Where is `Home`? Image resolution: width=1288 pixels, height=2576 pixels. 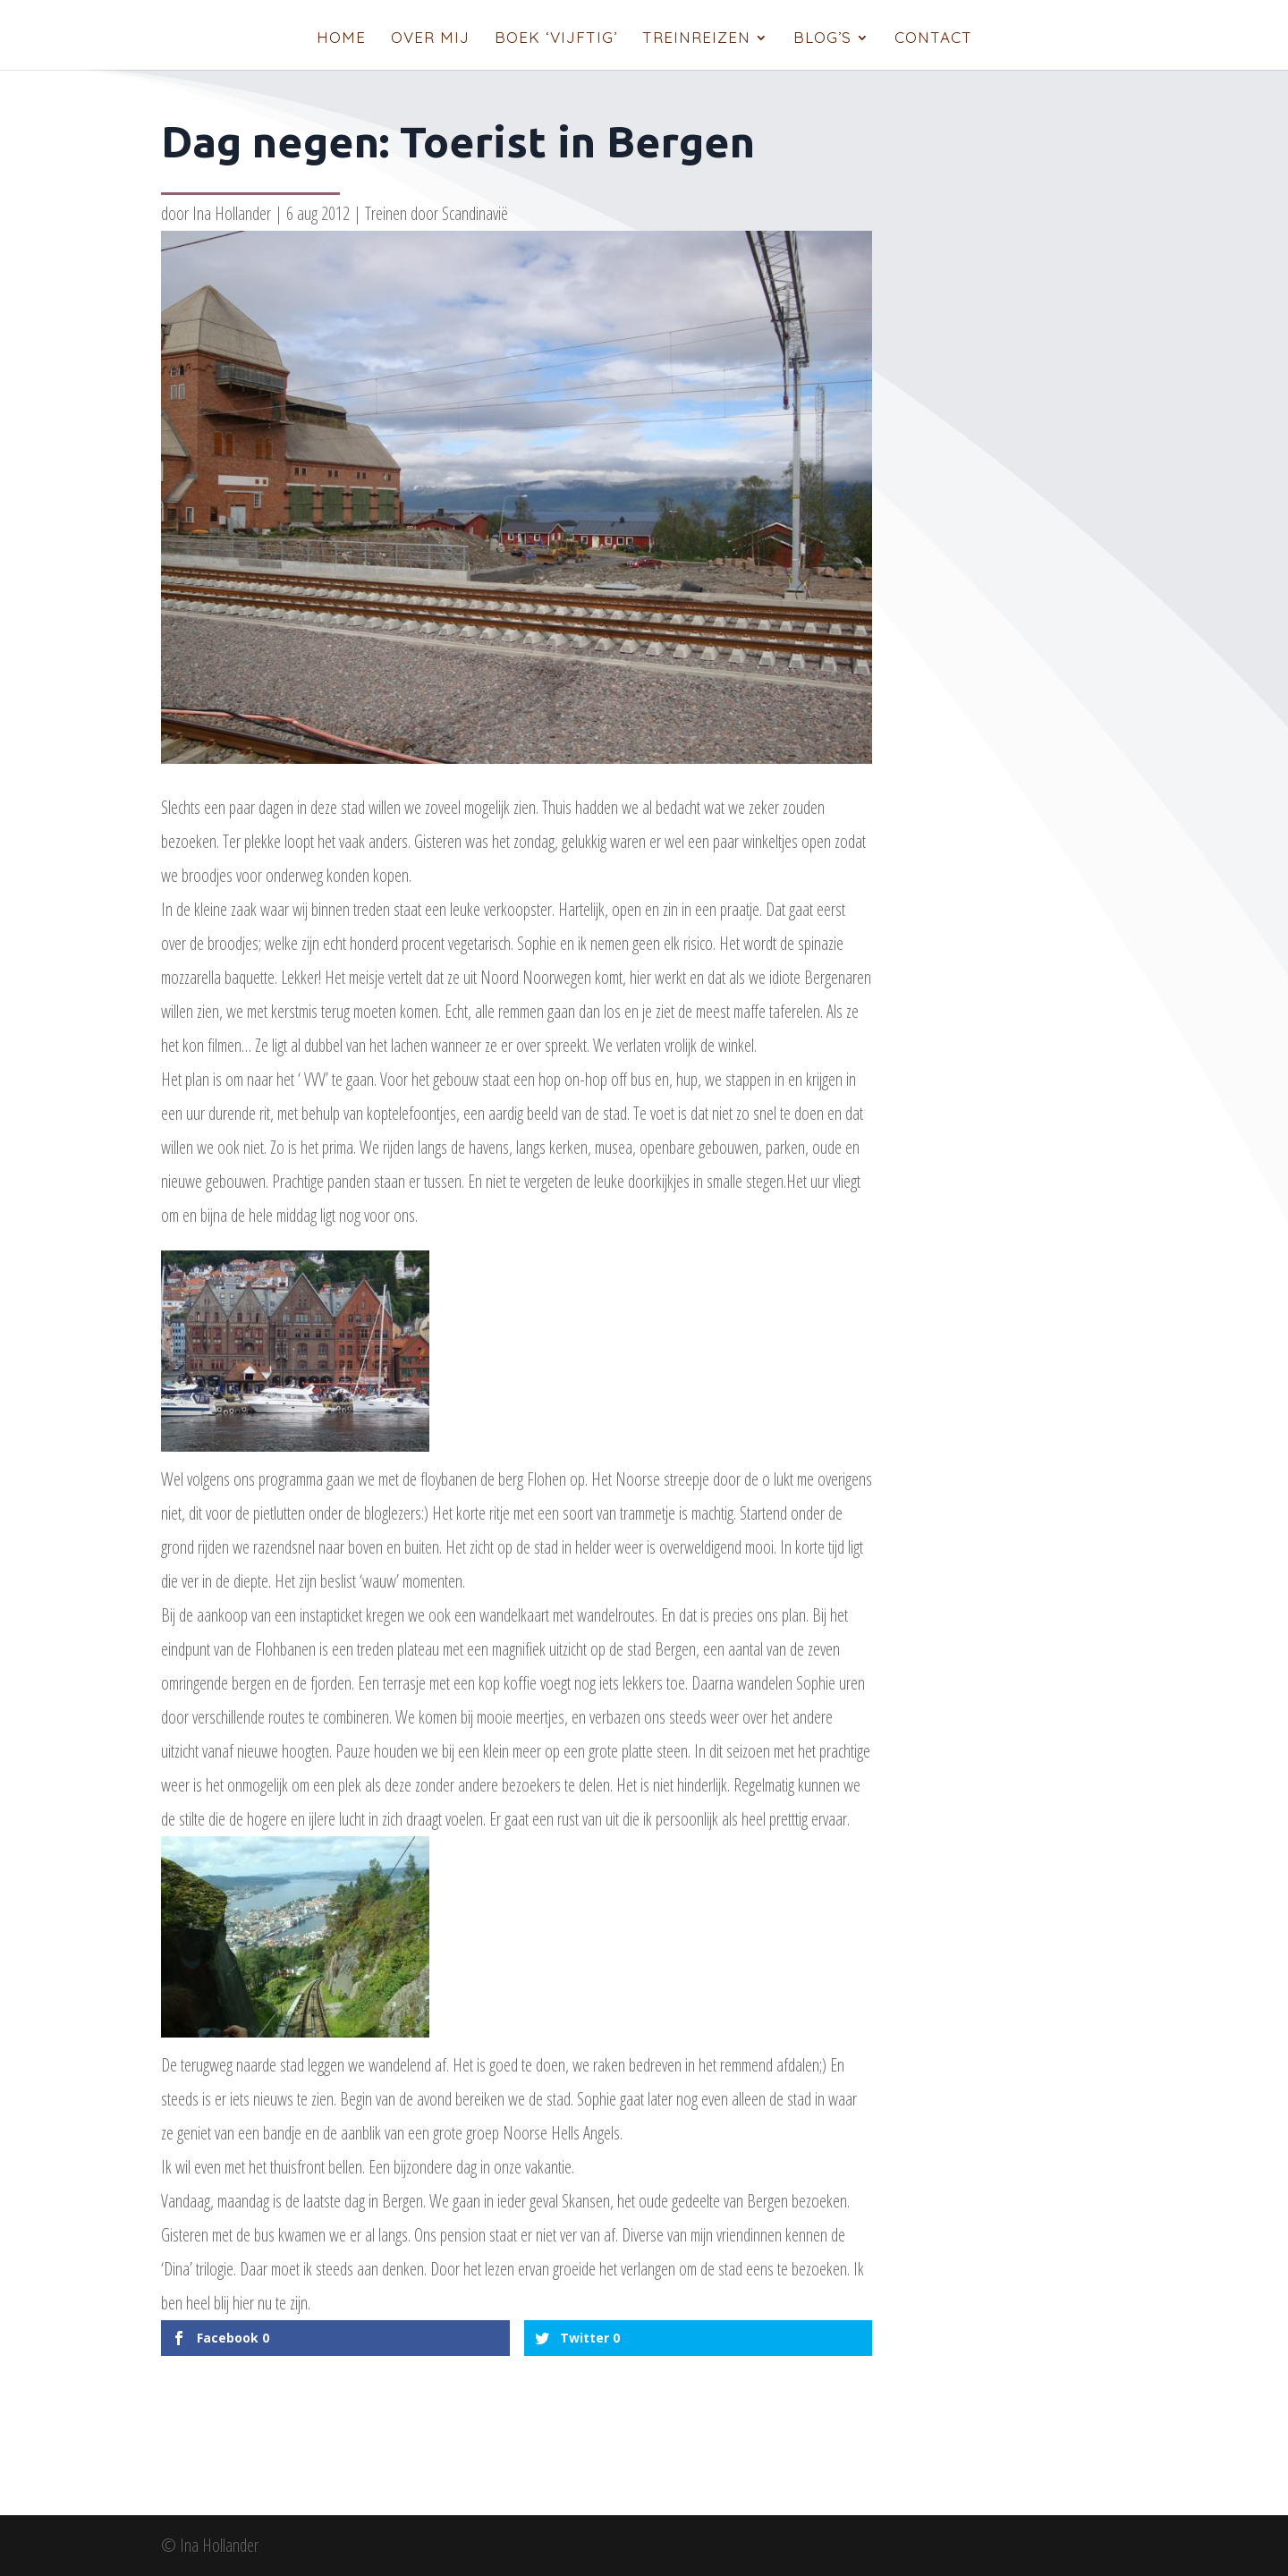 Home is located at coordinates (341, 39).